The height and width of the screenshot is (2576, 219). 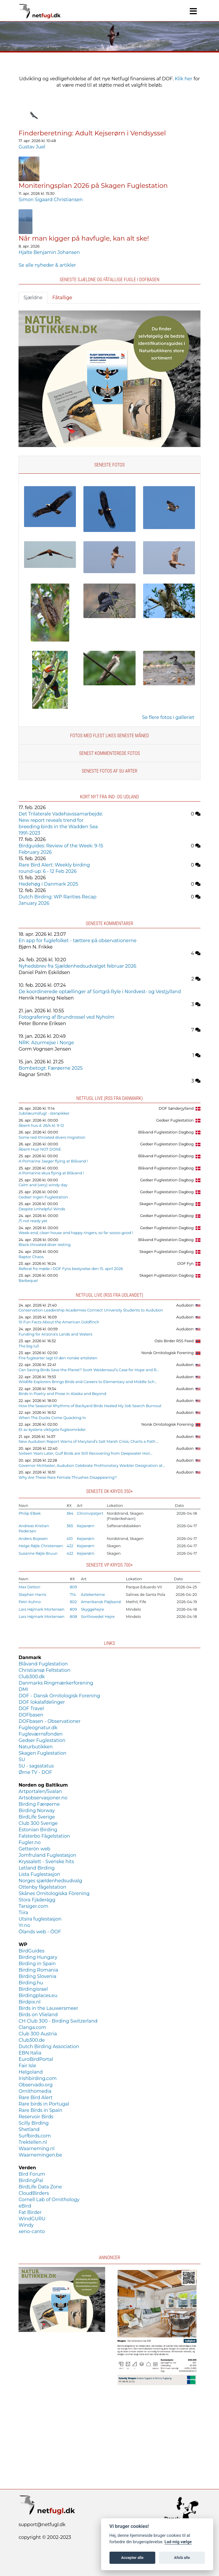 I want to click on Fugler.no, so click(x=30, y=1842).